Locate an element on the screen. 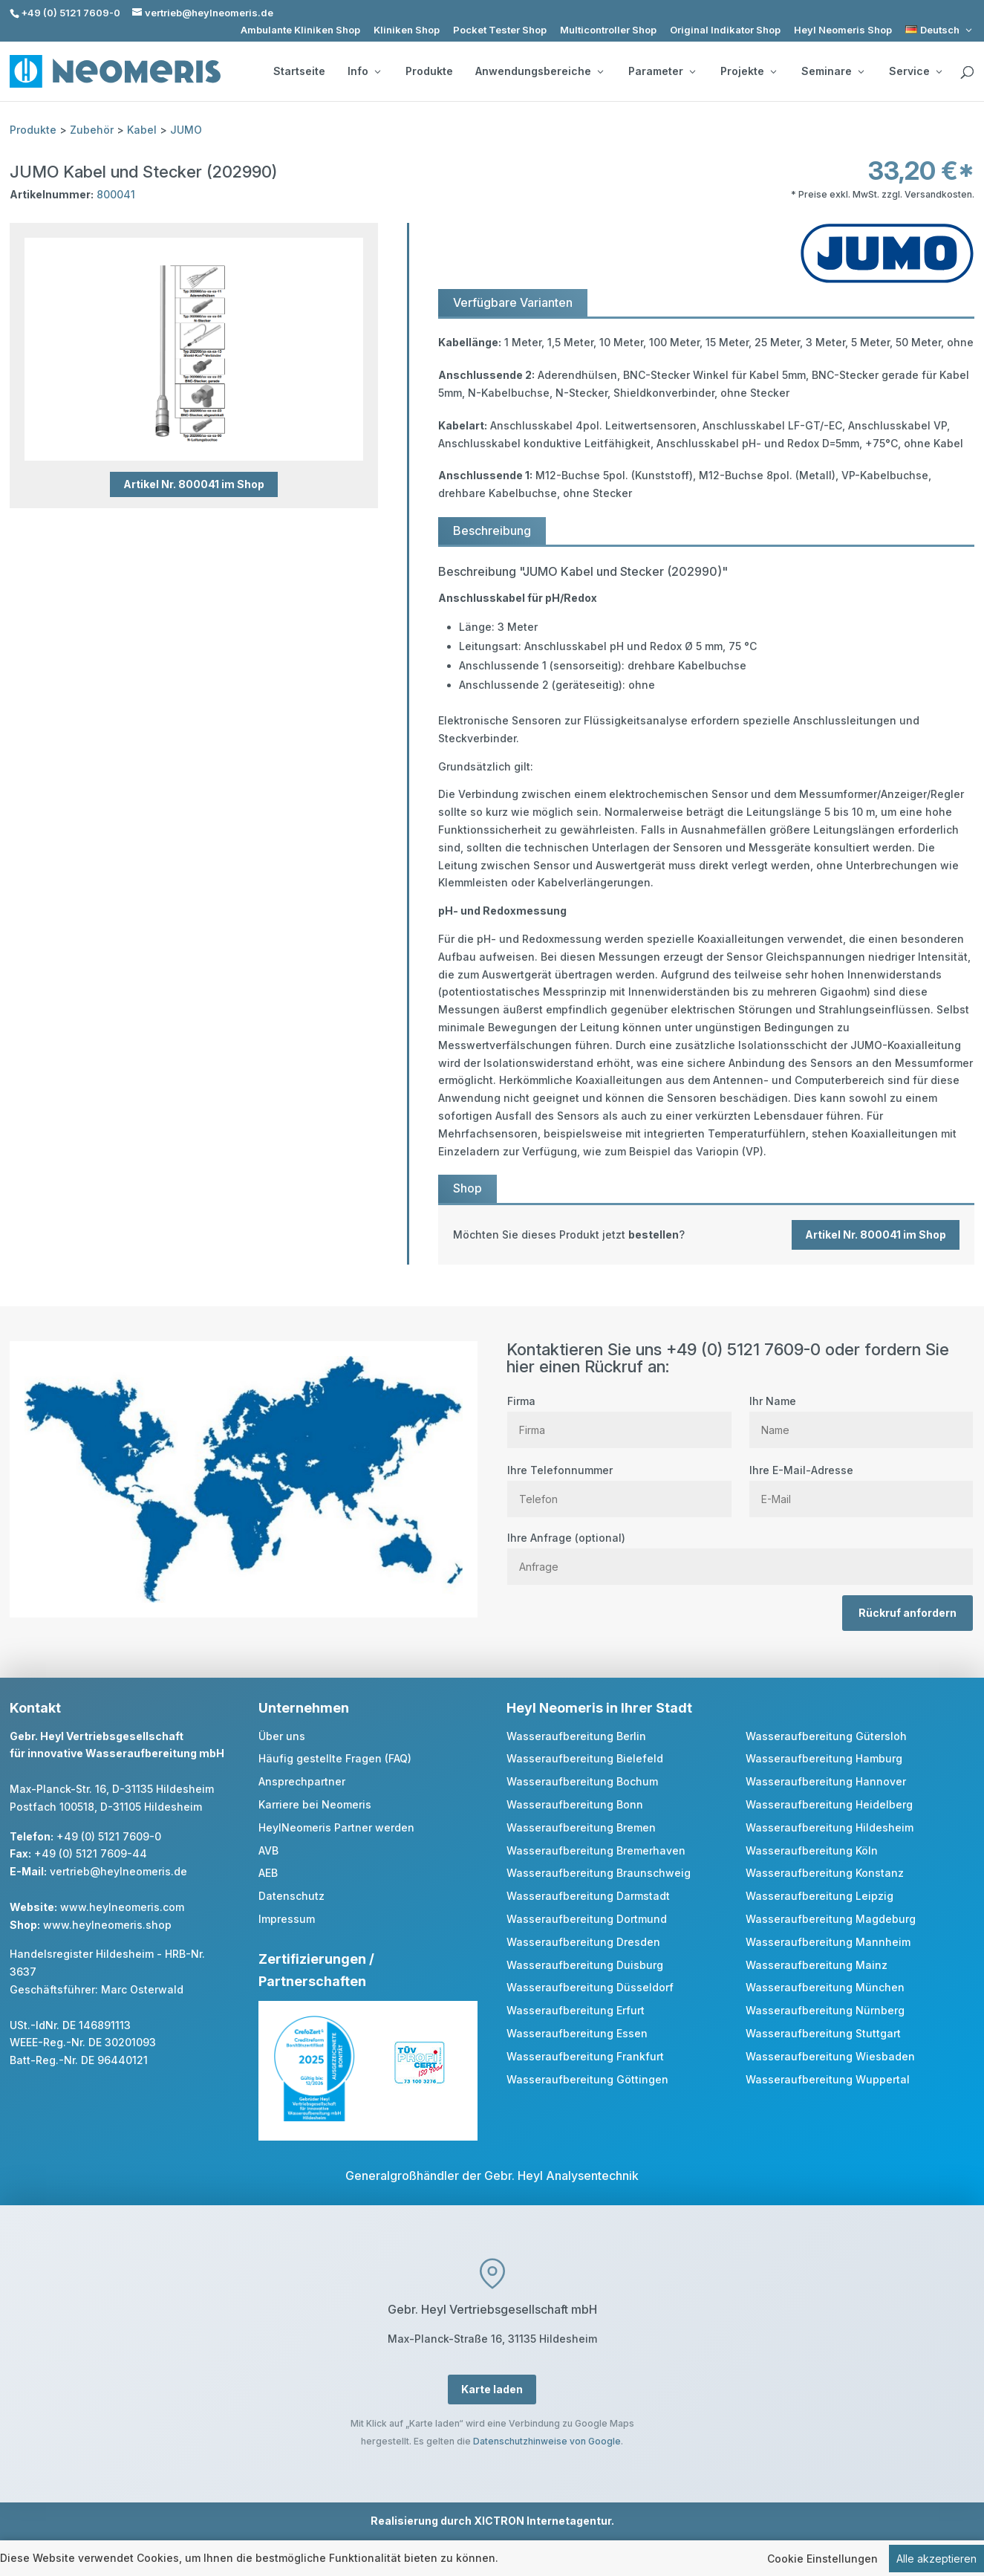  Alle akzeptieren is located at coordinates (936, 2560).